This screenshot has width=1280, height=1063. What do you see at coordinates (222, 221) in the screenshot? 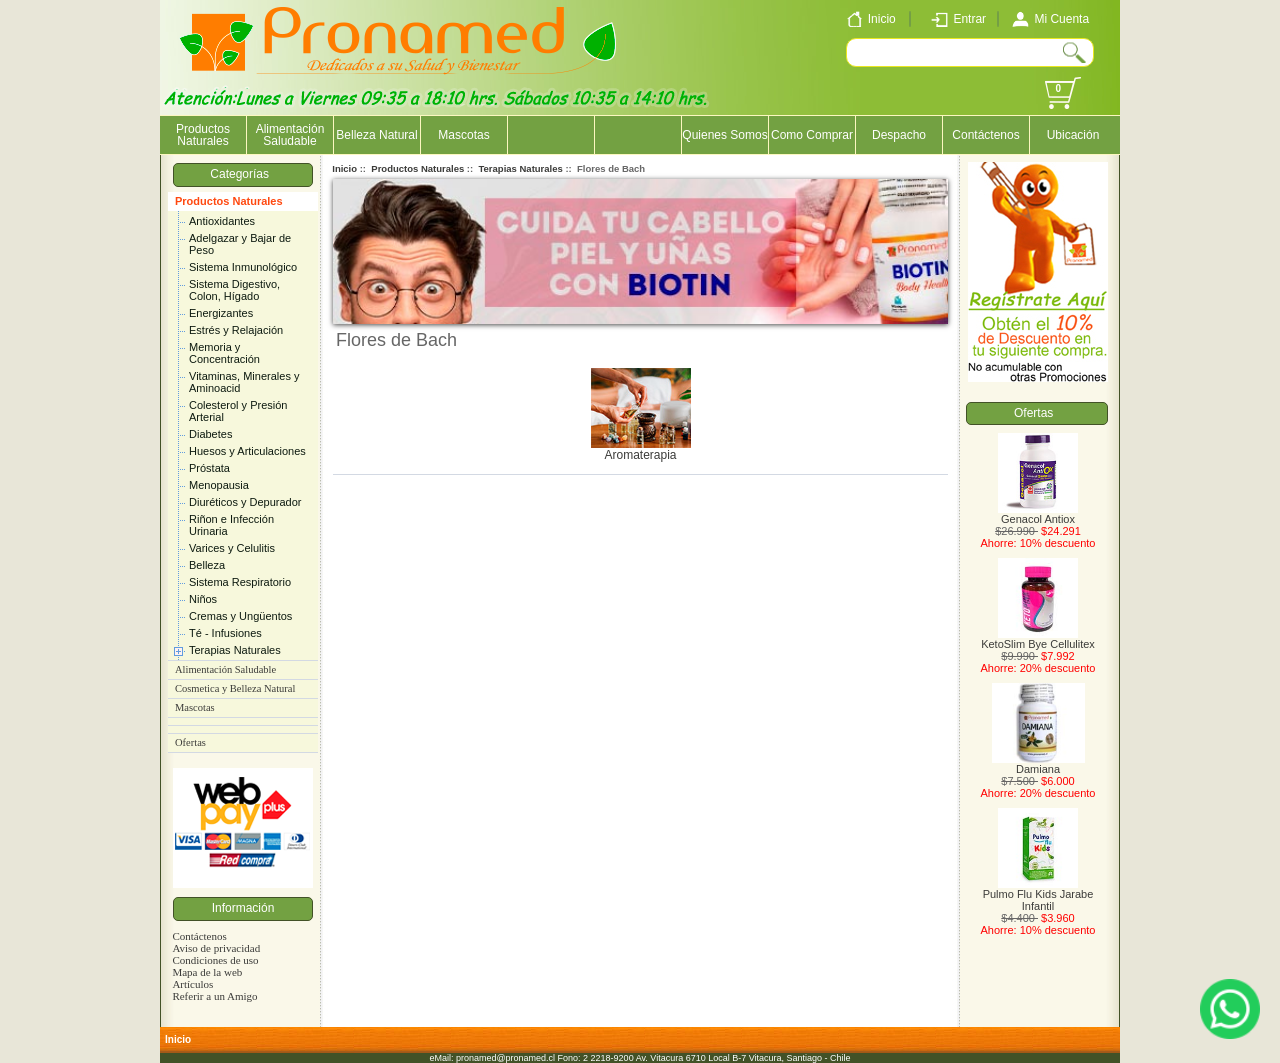
I see `Antioxidantes` at bounding box center [222, 221].